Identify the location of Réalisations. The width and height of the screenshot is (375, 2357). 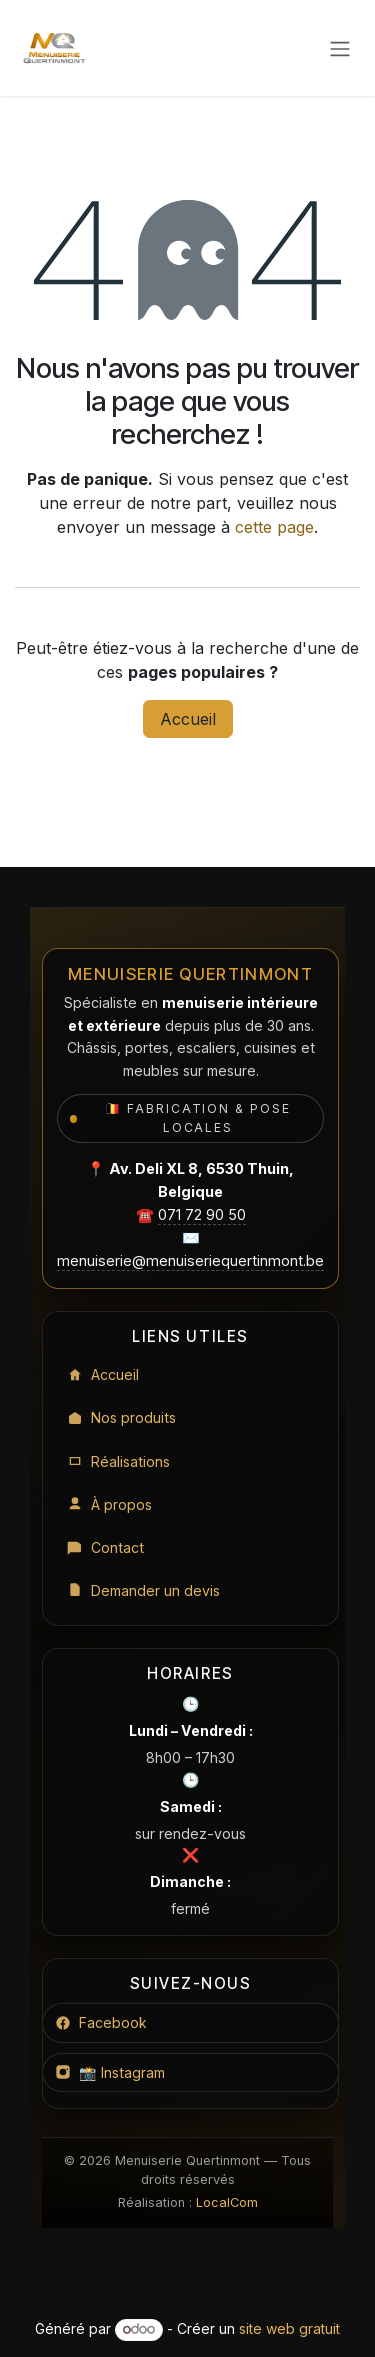
(118, 1461).